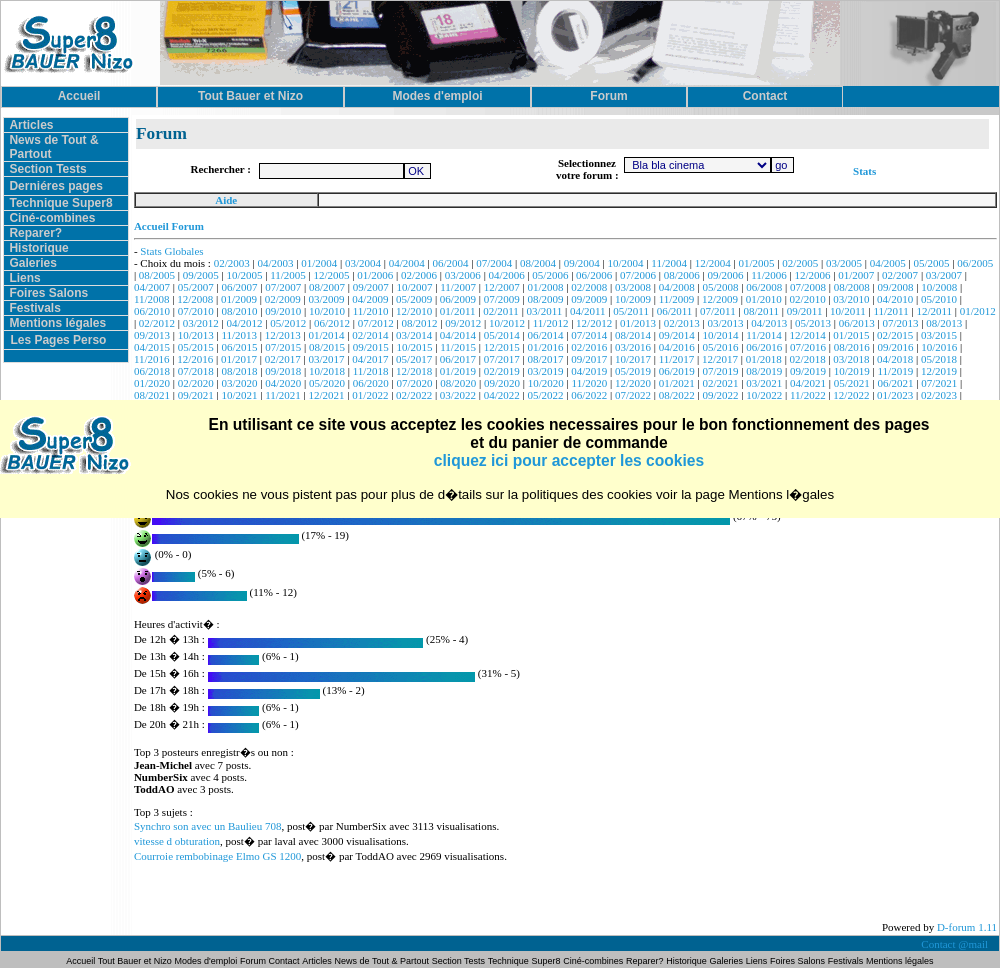 This screenshot has height=968, width=1000. What do you see at coordinates (152, 287) in the screenshot?
I see `04/2007` at bounding box center [152, 287].